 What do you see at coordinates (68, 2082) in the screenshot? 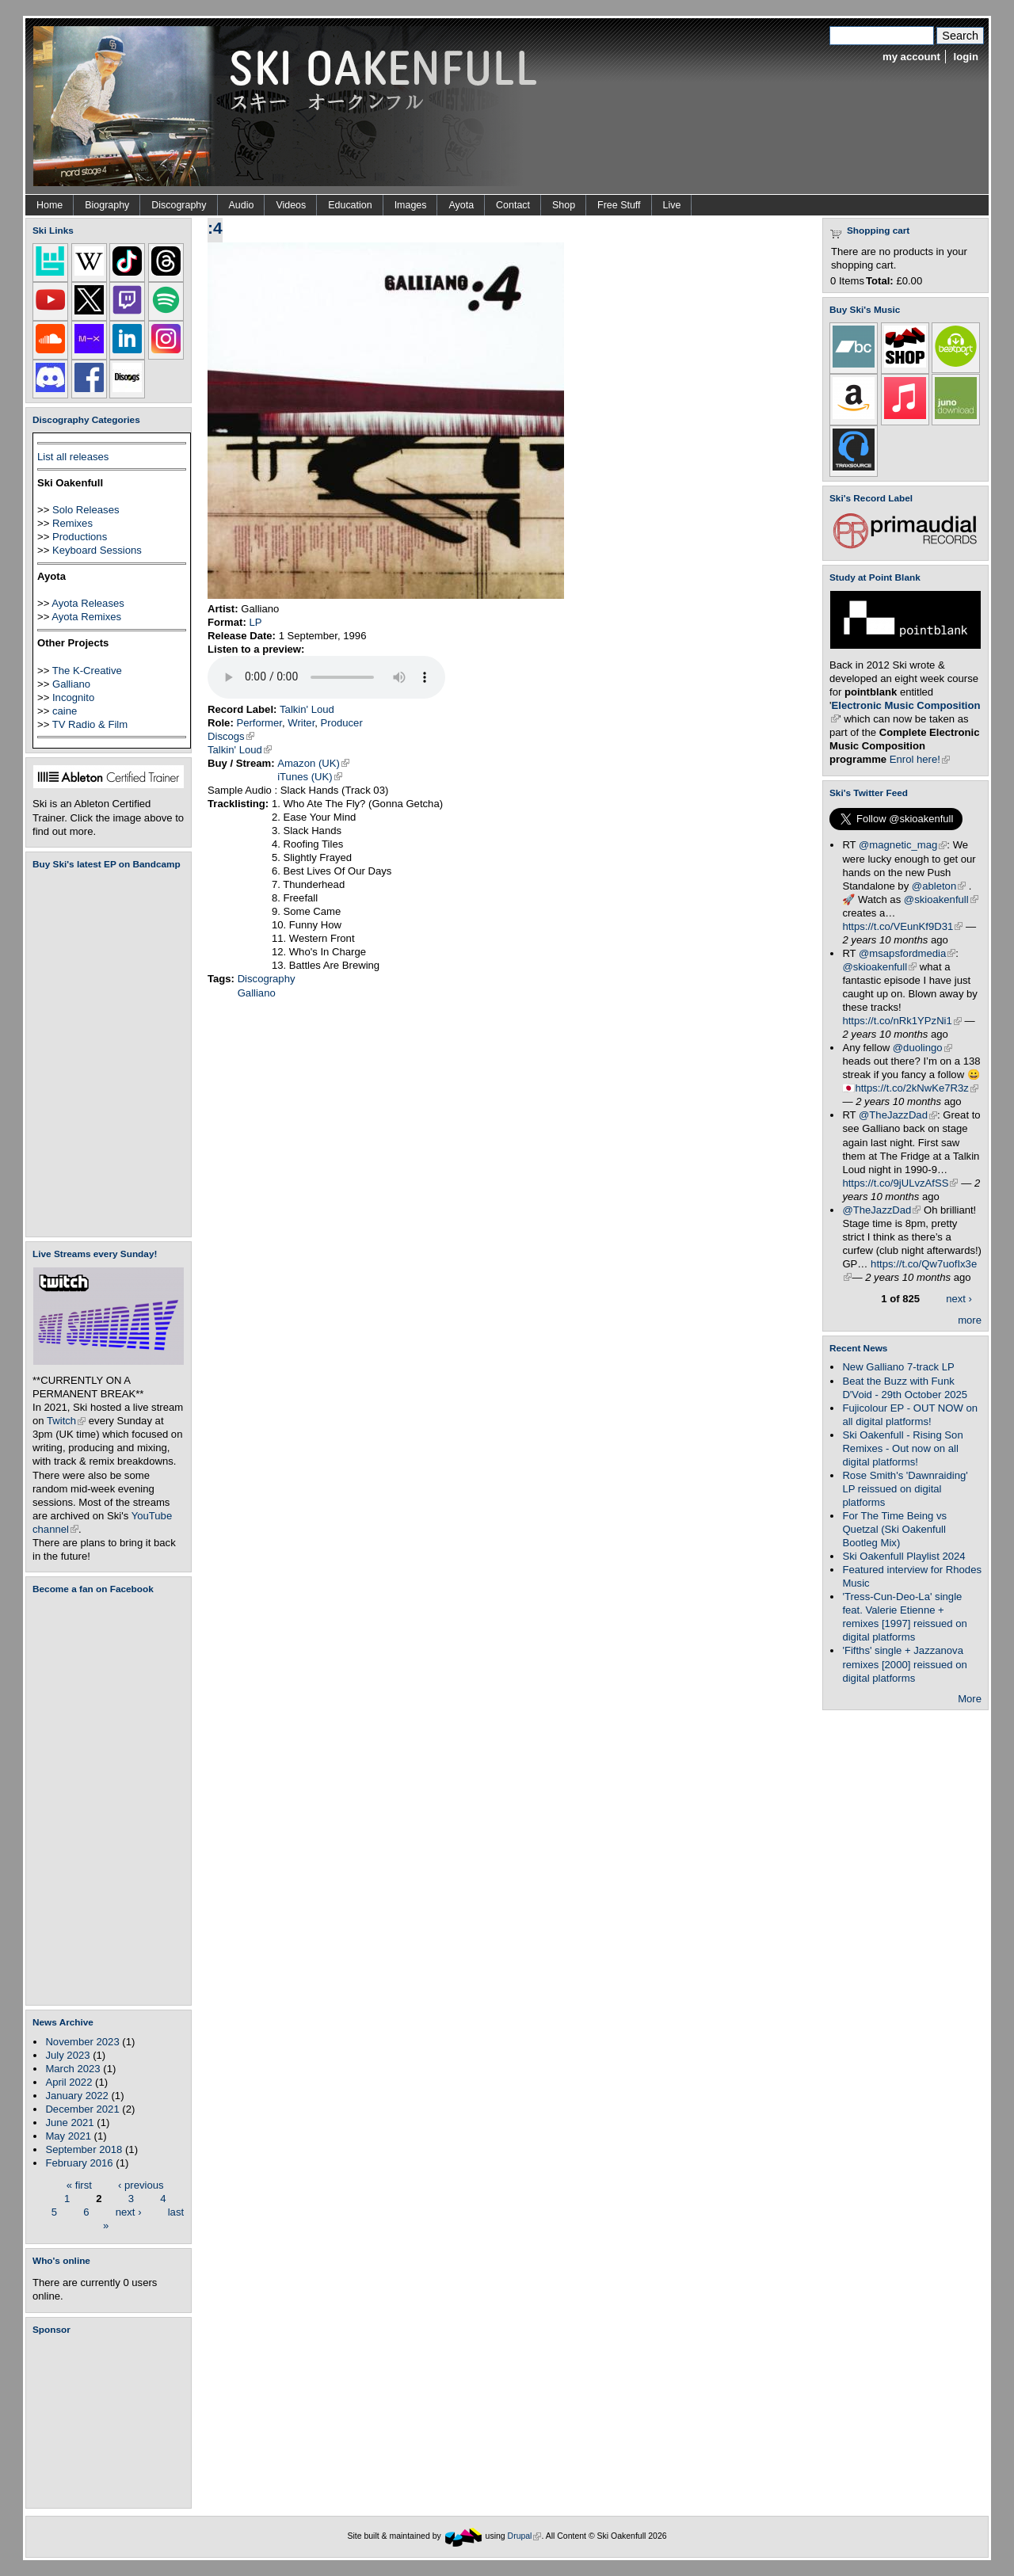
I see `April 2022` at bounding box center [68, 2082].